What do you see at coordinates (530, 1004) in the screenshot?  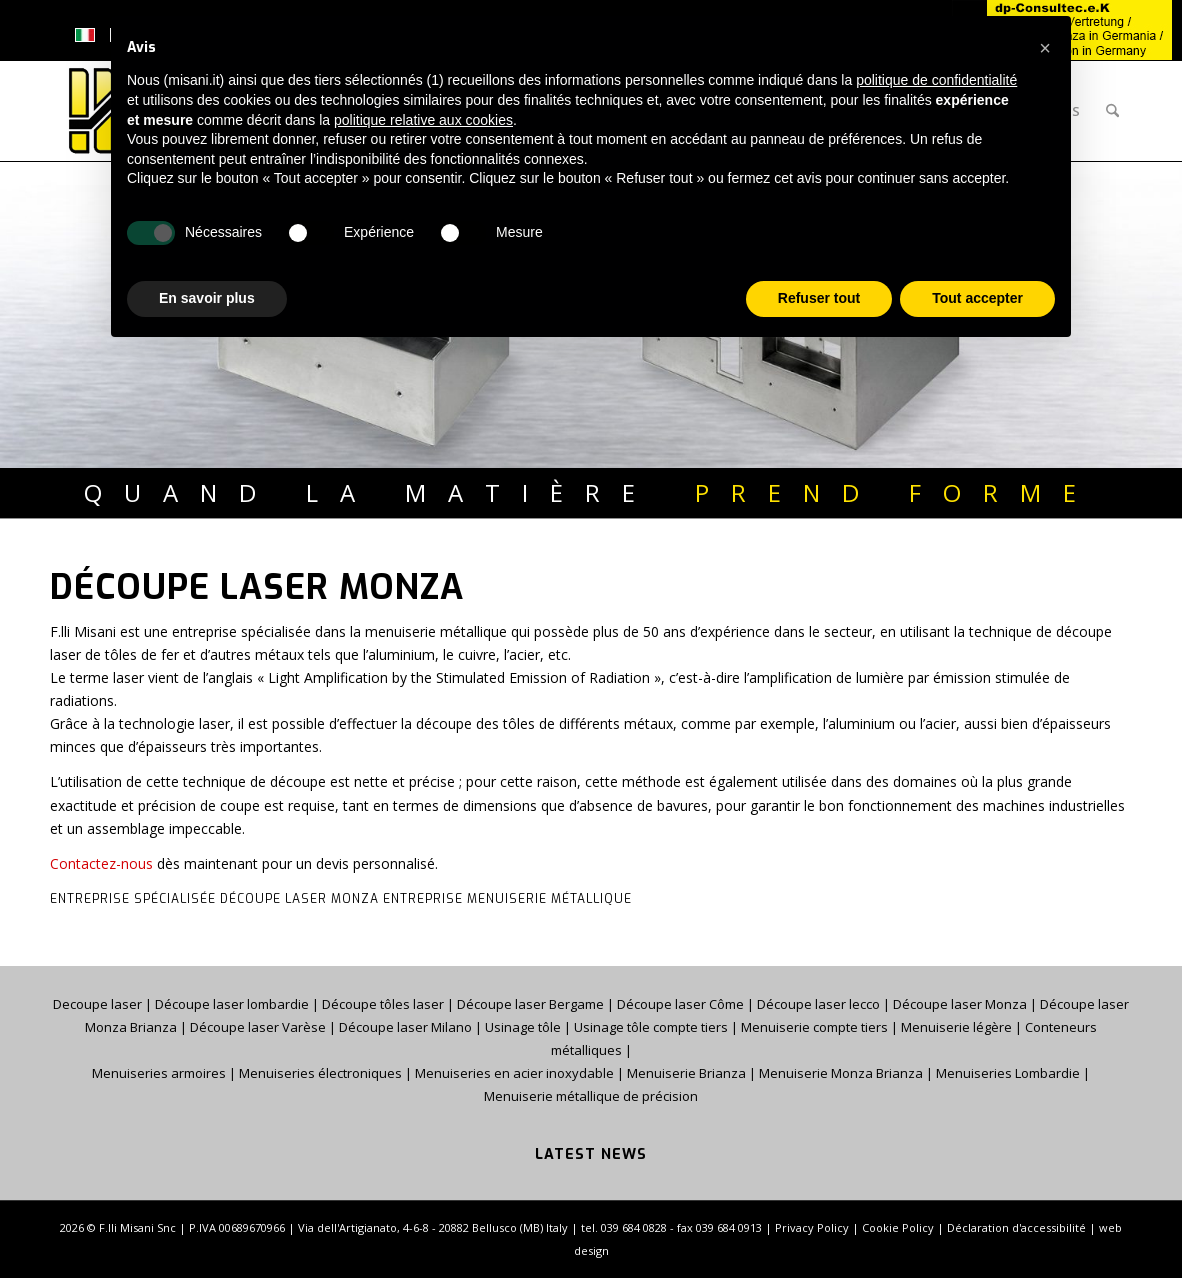 I see `Découpe laser Bergame` at bounding box center [530, 1004].